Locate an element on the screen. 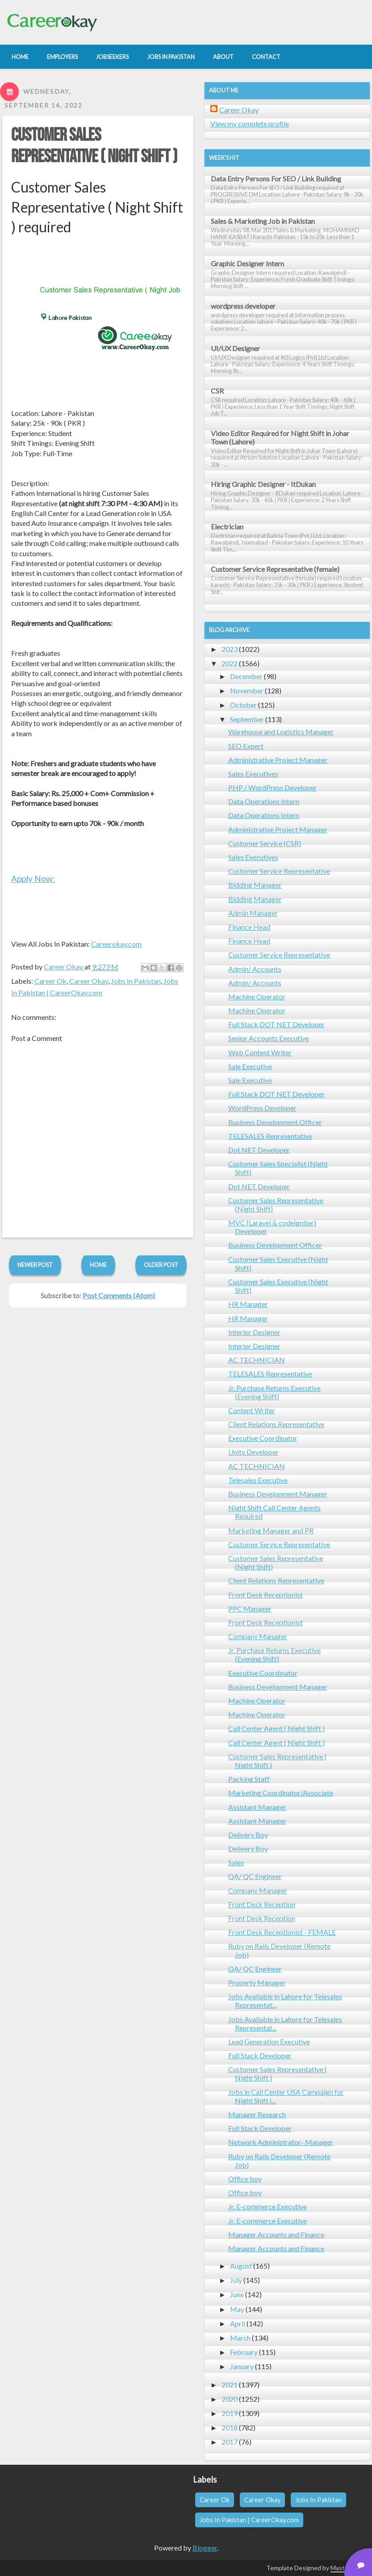 The image size is (372, 2576). Admin Manager is located at coordinates (253, 913).